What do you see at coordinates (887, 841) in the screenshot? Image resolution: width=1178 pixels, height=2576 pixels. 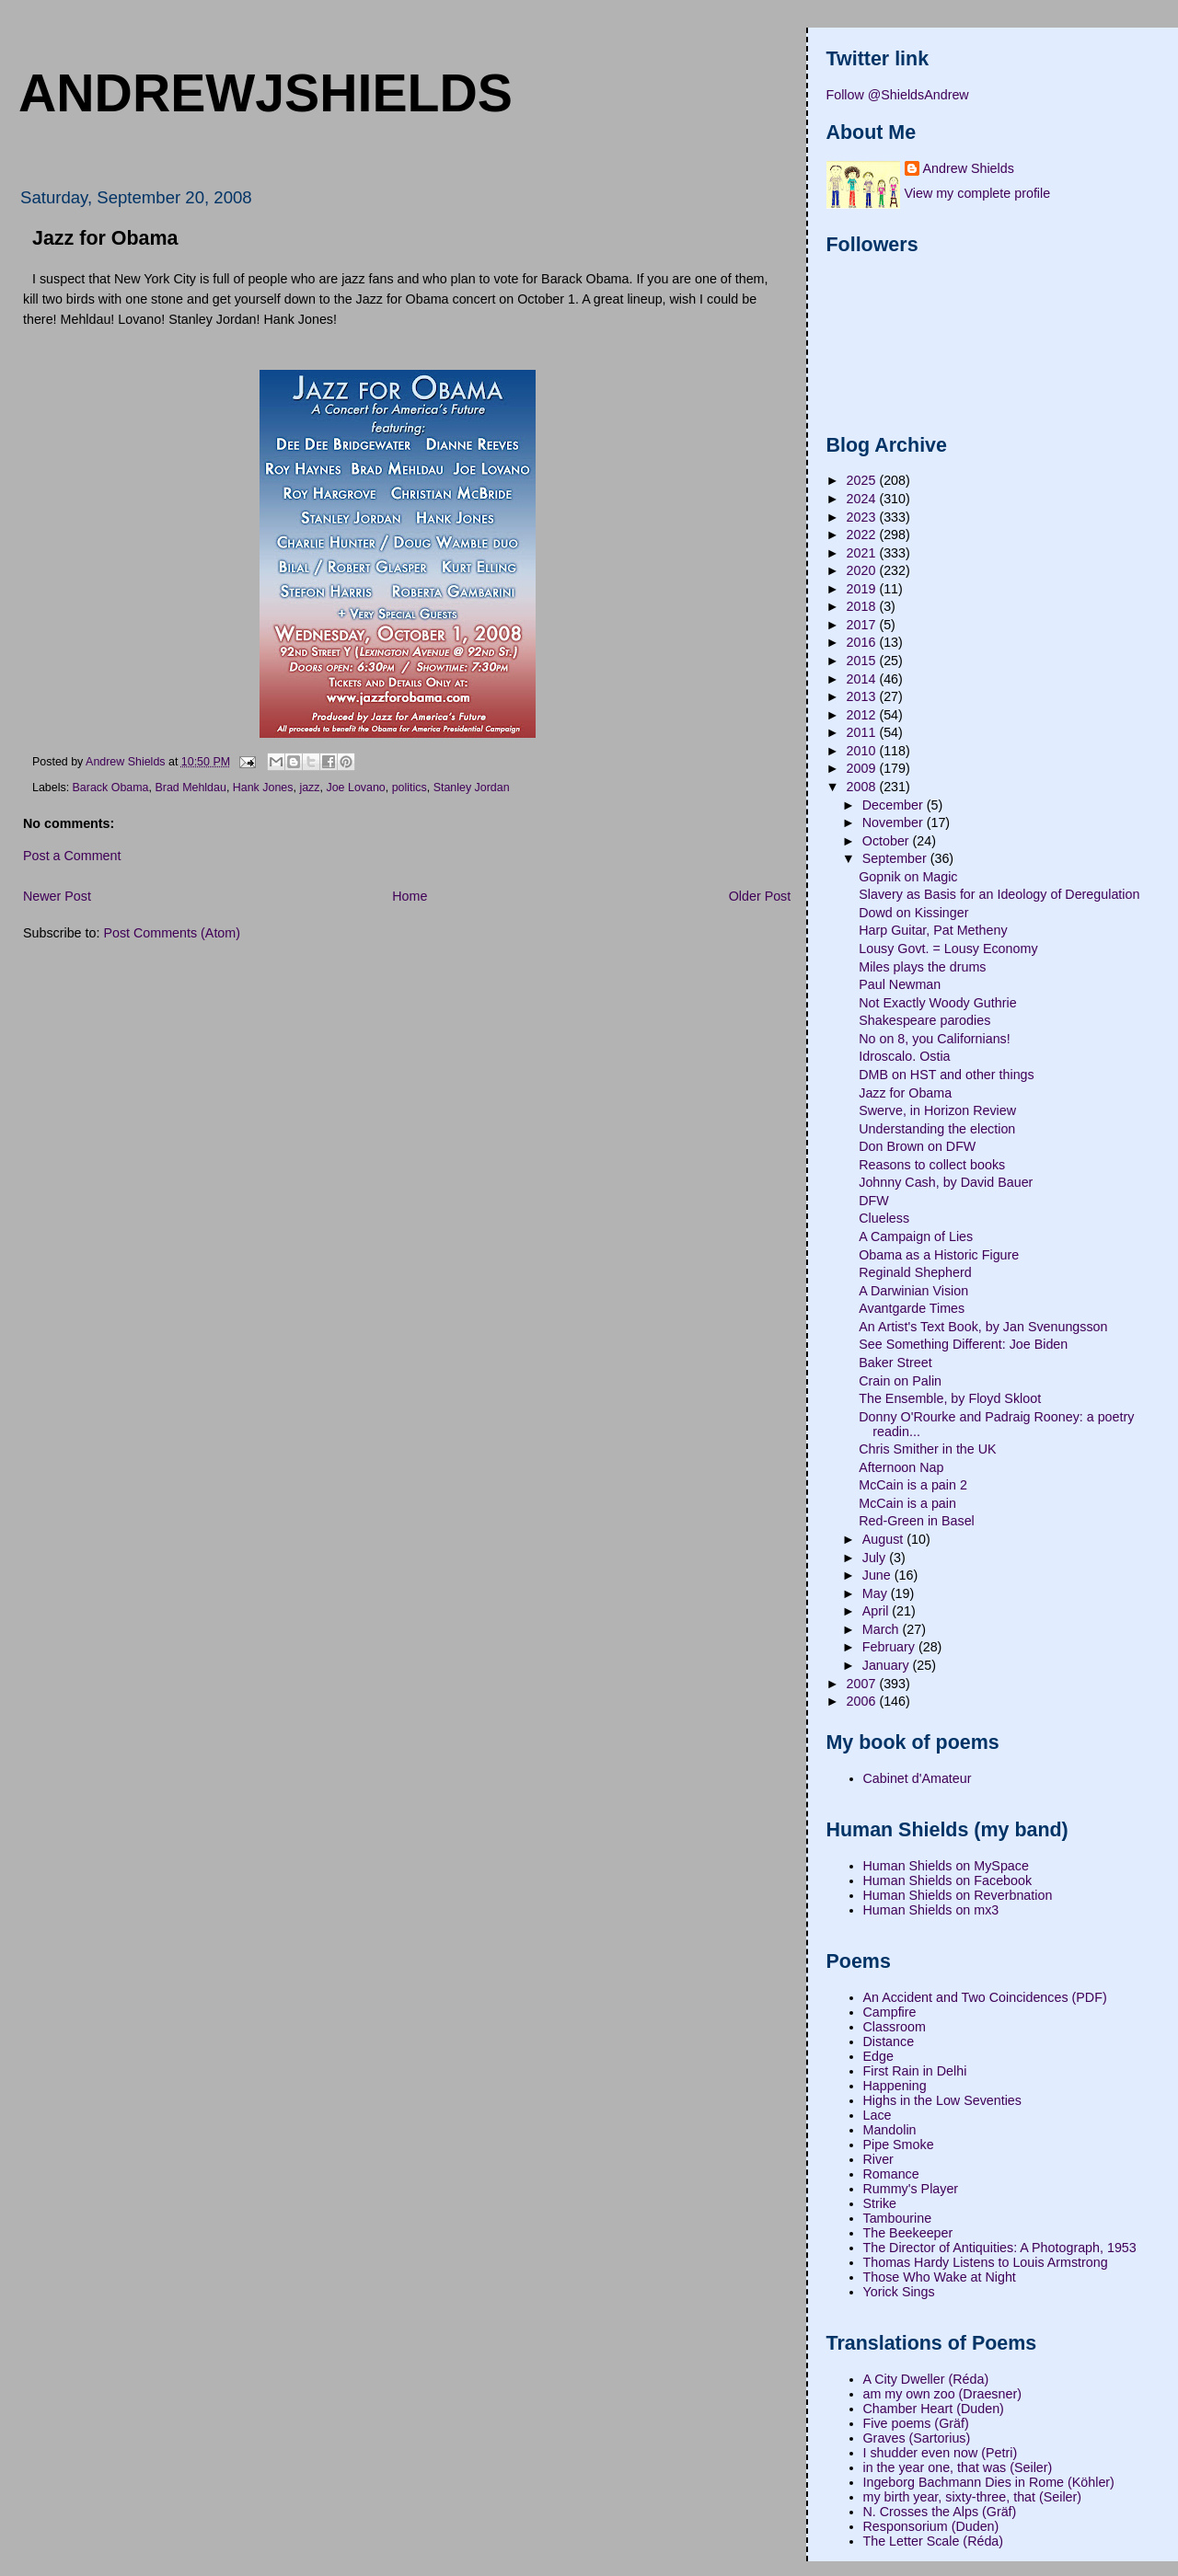 I see `October` at bounding box center [887, 841].